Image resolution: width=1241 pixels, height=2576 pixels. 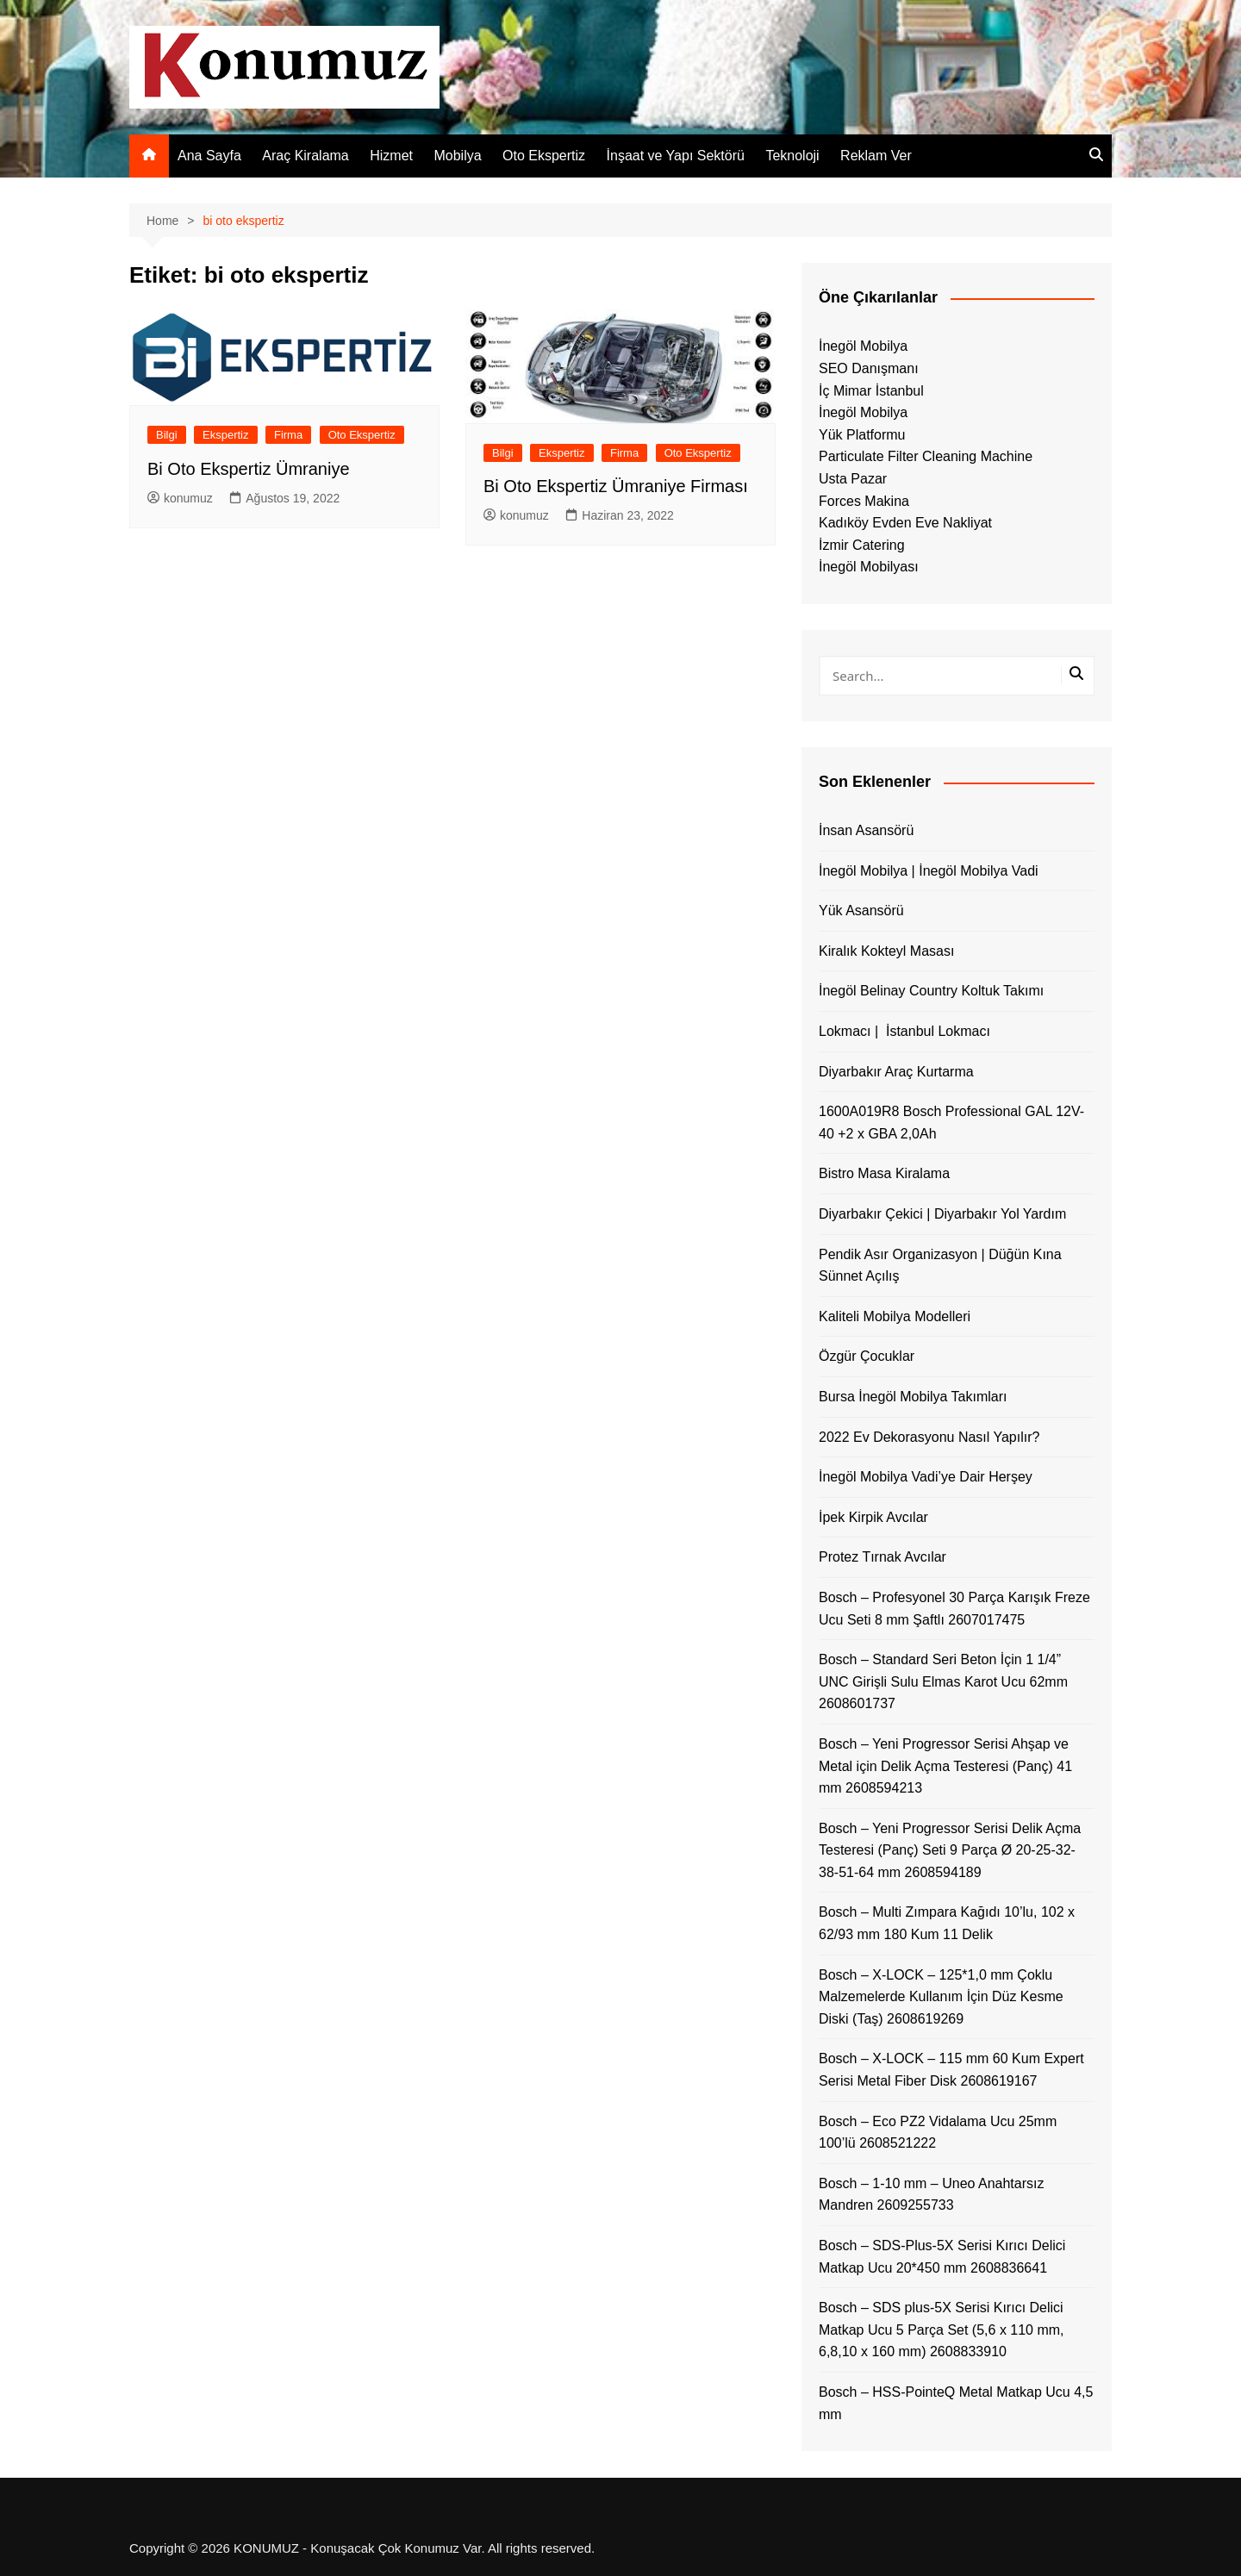 What do you see at coordinates (863, 346) in the screenshot?
I see `İnegöl Mobilya` at bounding box center [863, 346].